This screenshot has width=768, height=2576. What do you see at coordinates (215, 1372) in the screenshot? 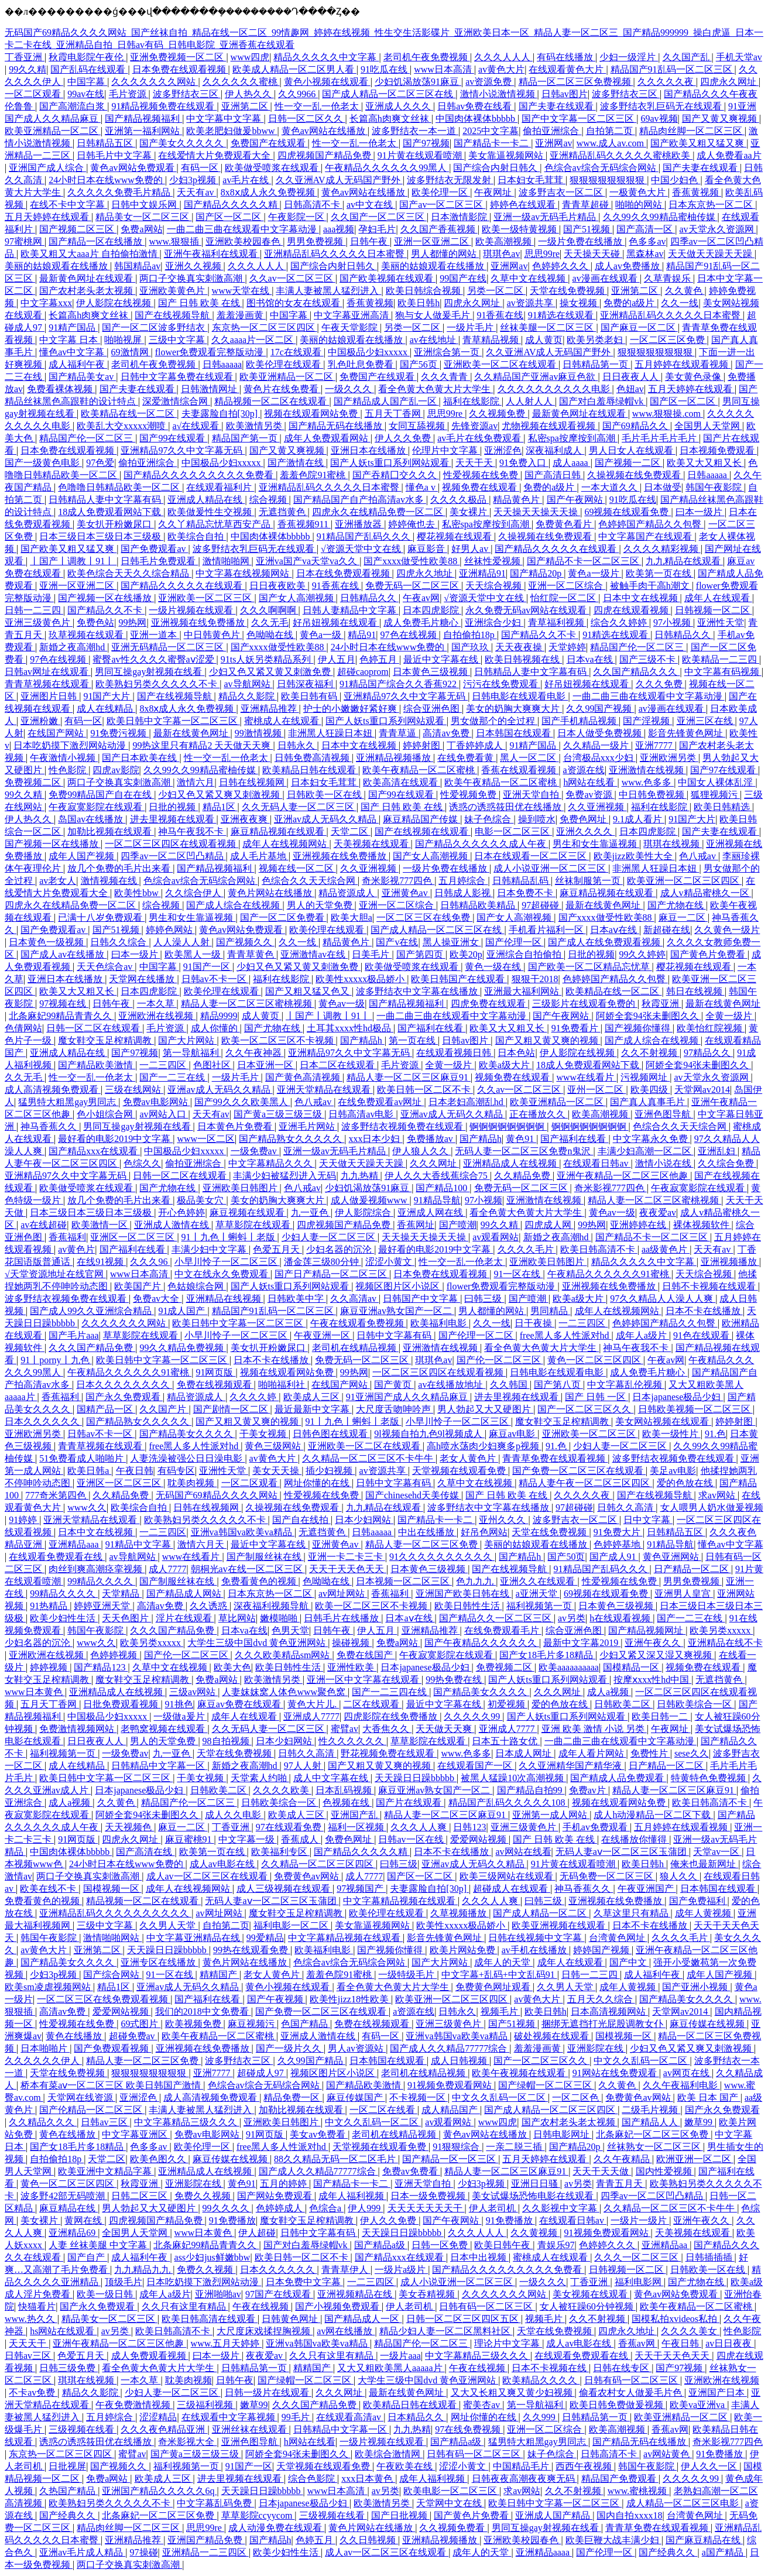
I see `91网页版` at bounding box center [215, 1372].